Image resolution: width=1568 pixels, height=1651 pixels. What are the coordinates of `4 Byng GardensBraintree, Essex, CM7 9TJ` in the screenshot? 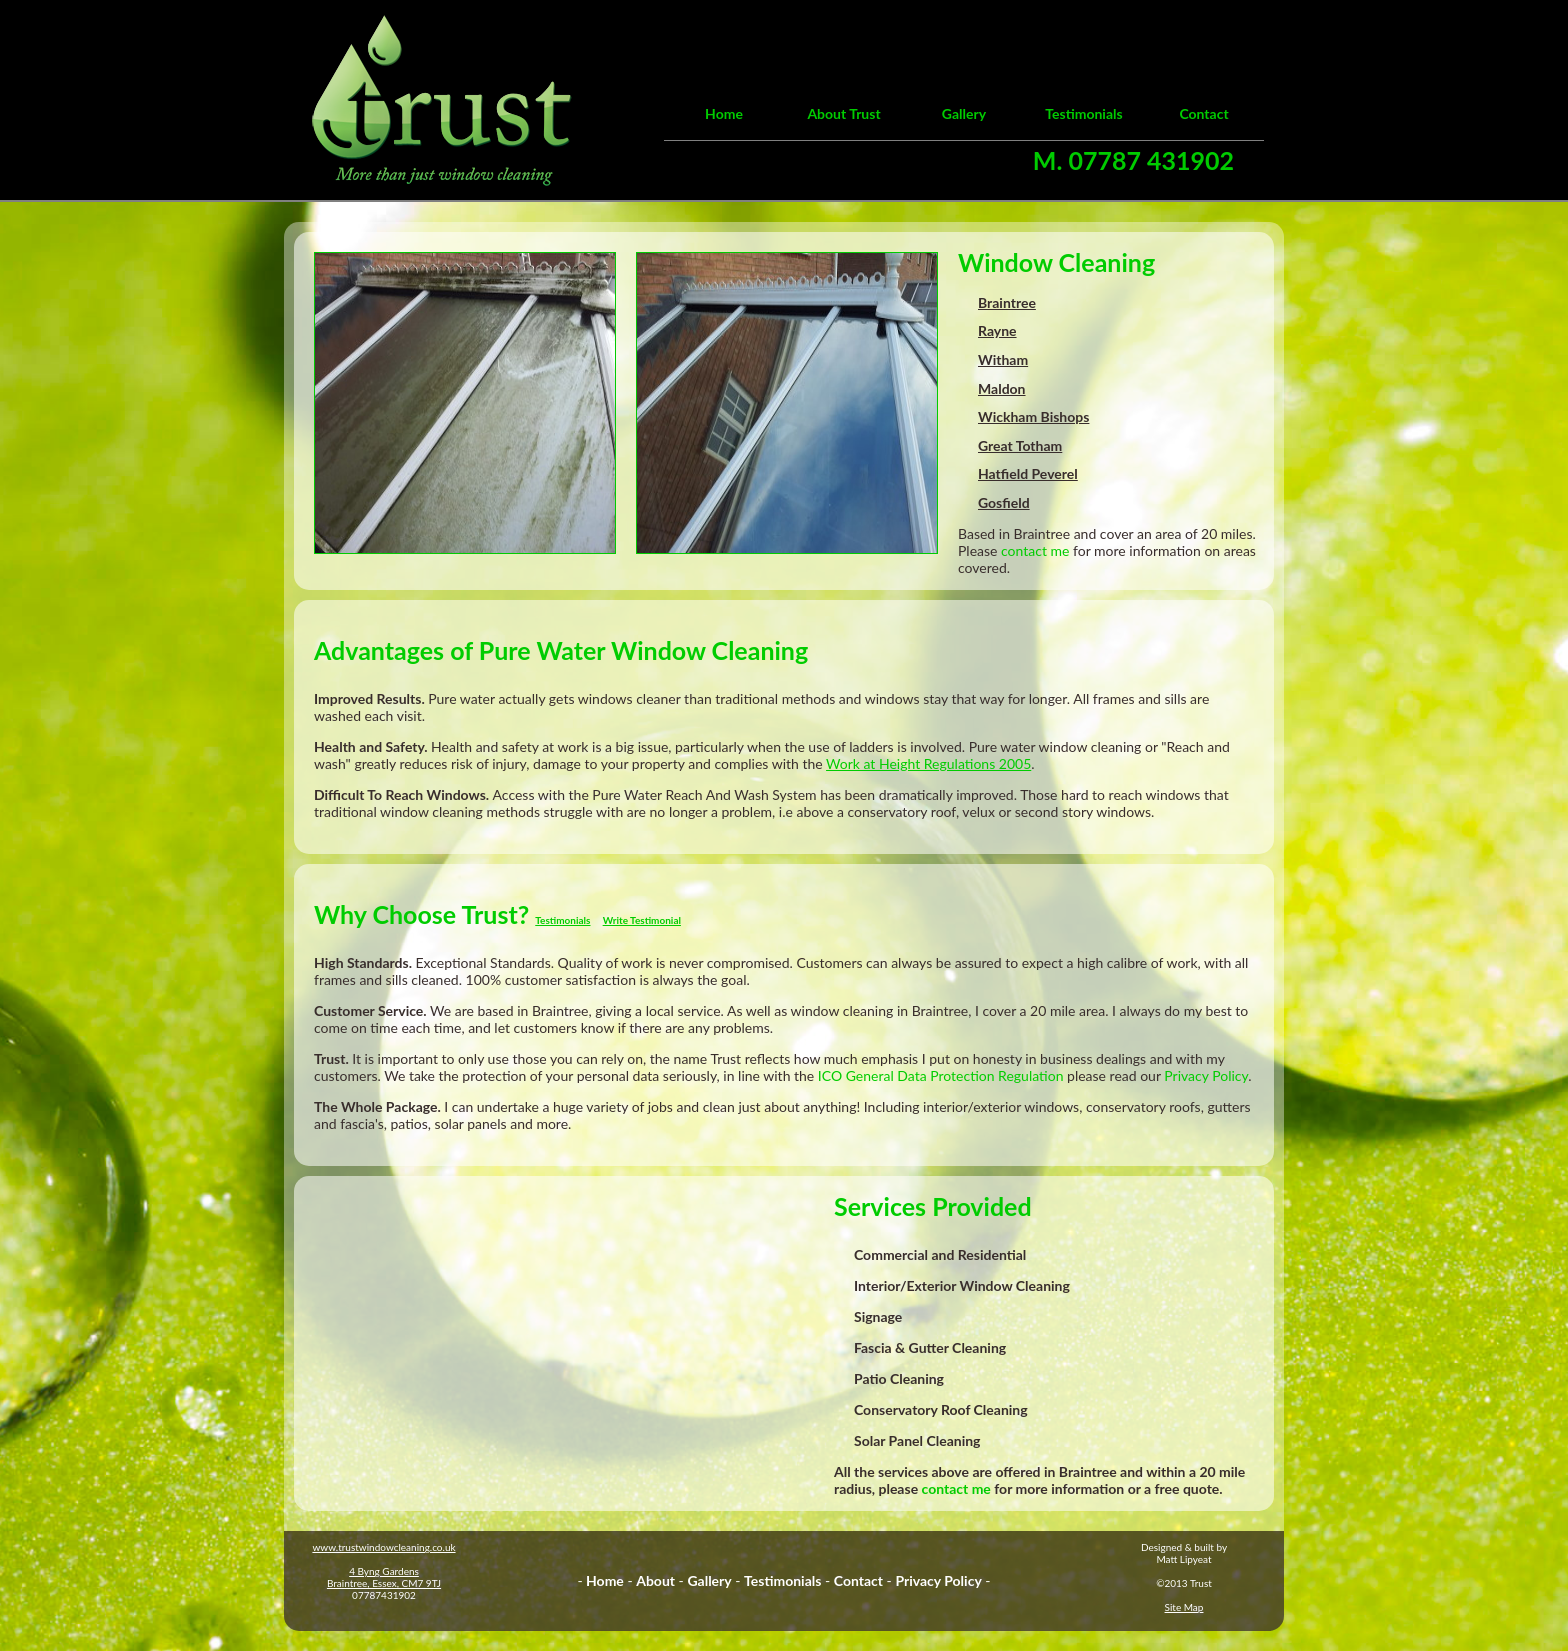 It's located at (384, 1577).